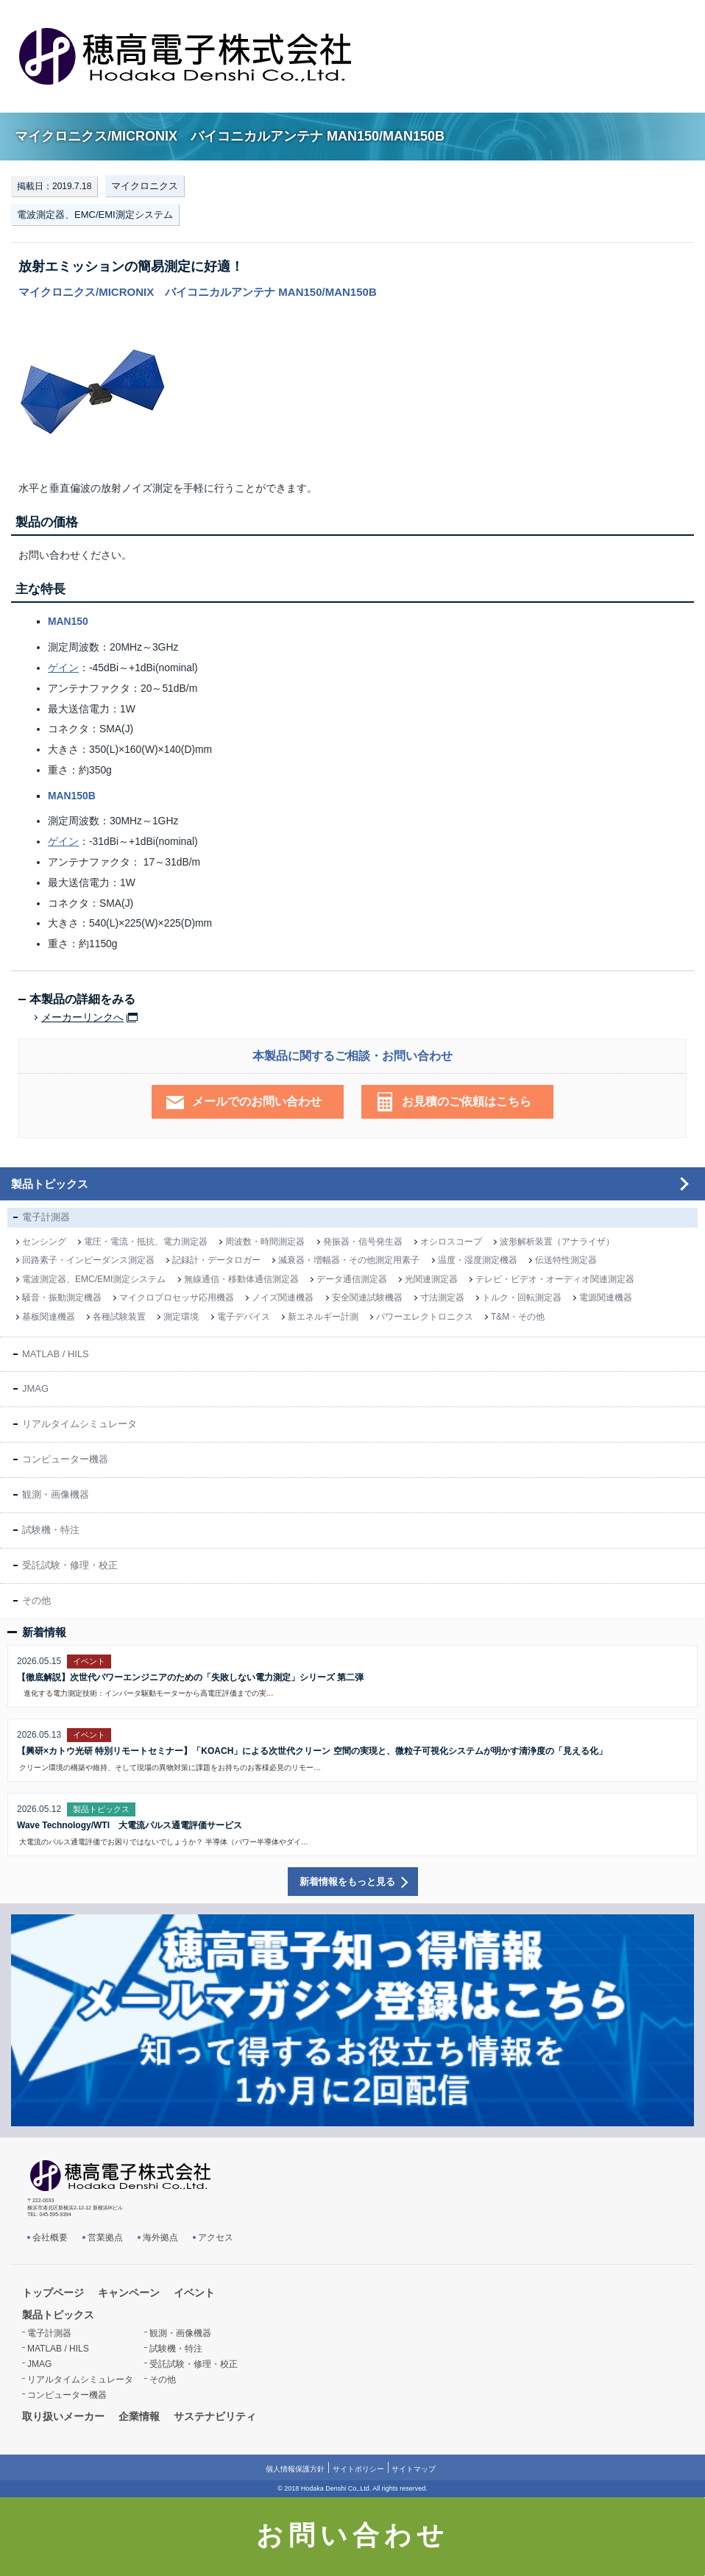 This screenshot has height=2576, width=705. I want to click on その他, so click(36, 1600).